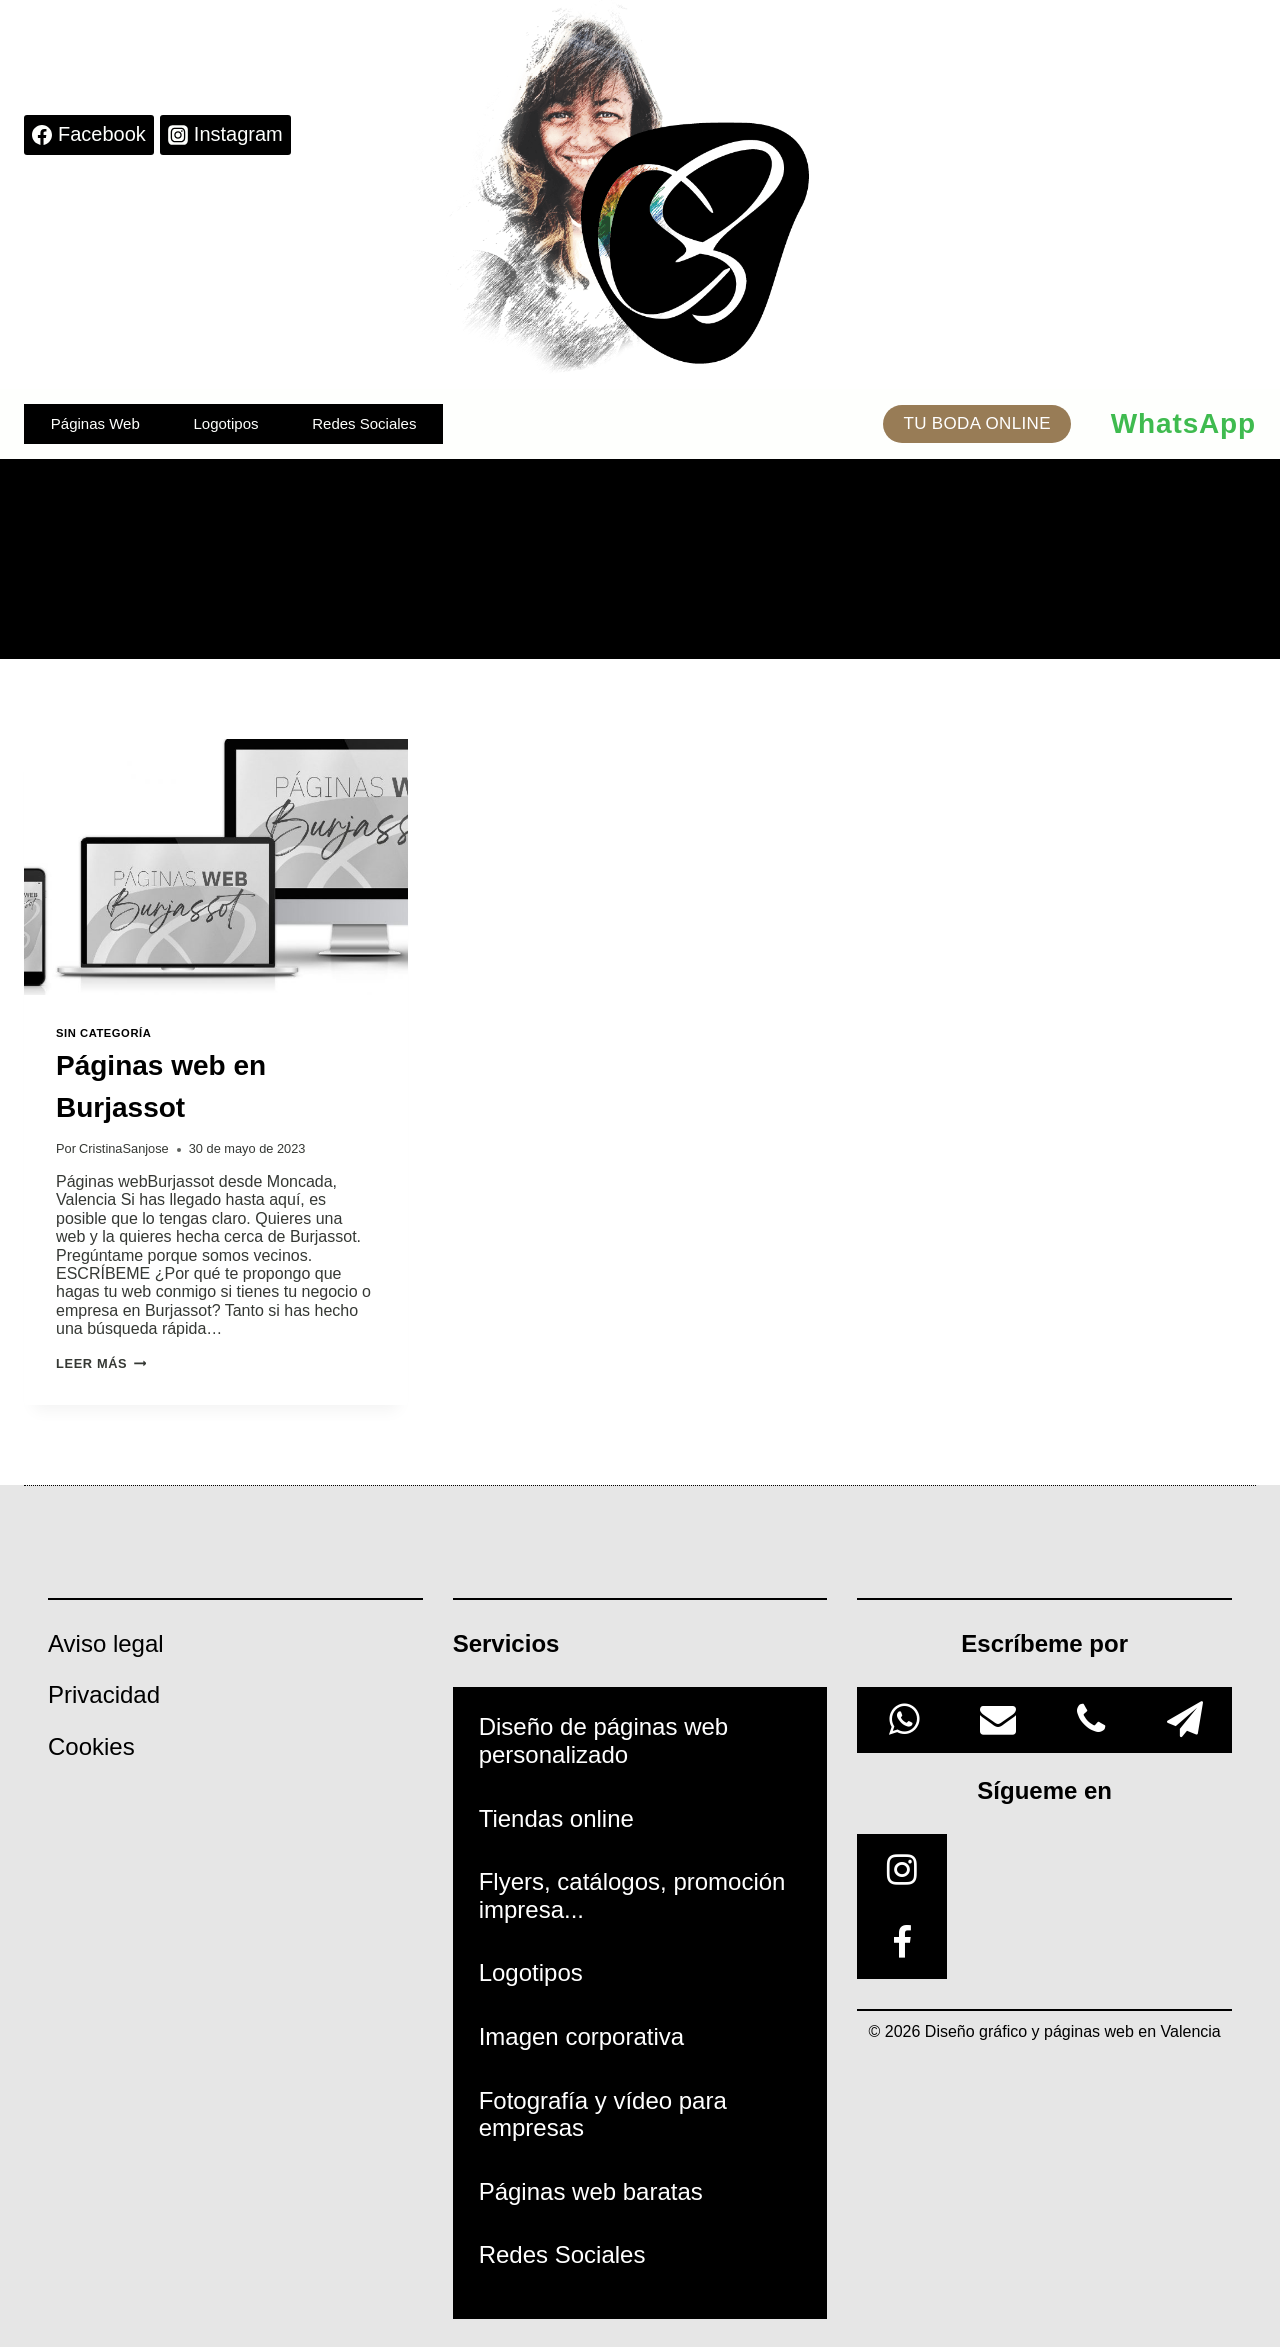 The height and width of the screenshot is (2347, 1280). I want to click on Sin categoría, so click(103, 1033).